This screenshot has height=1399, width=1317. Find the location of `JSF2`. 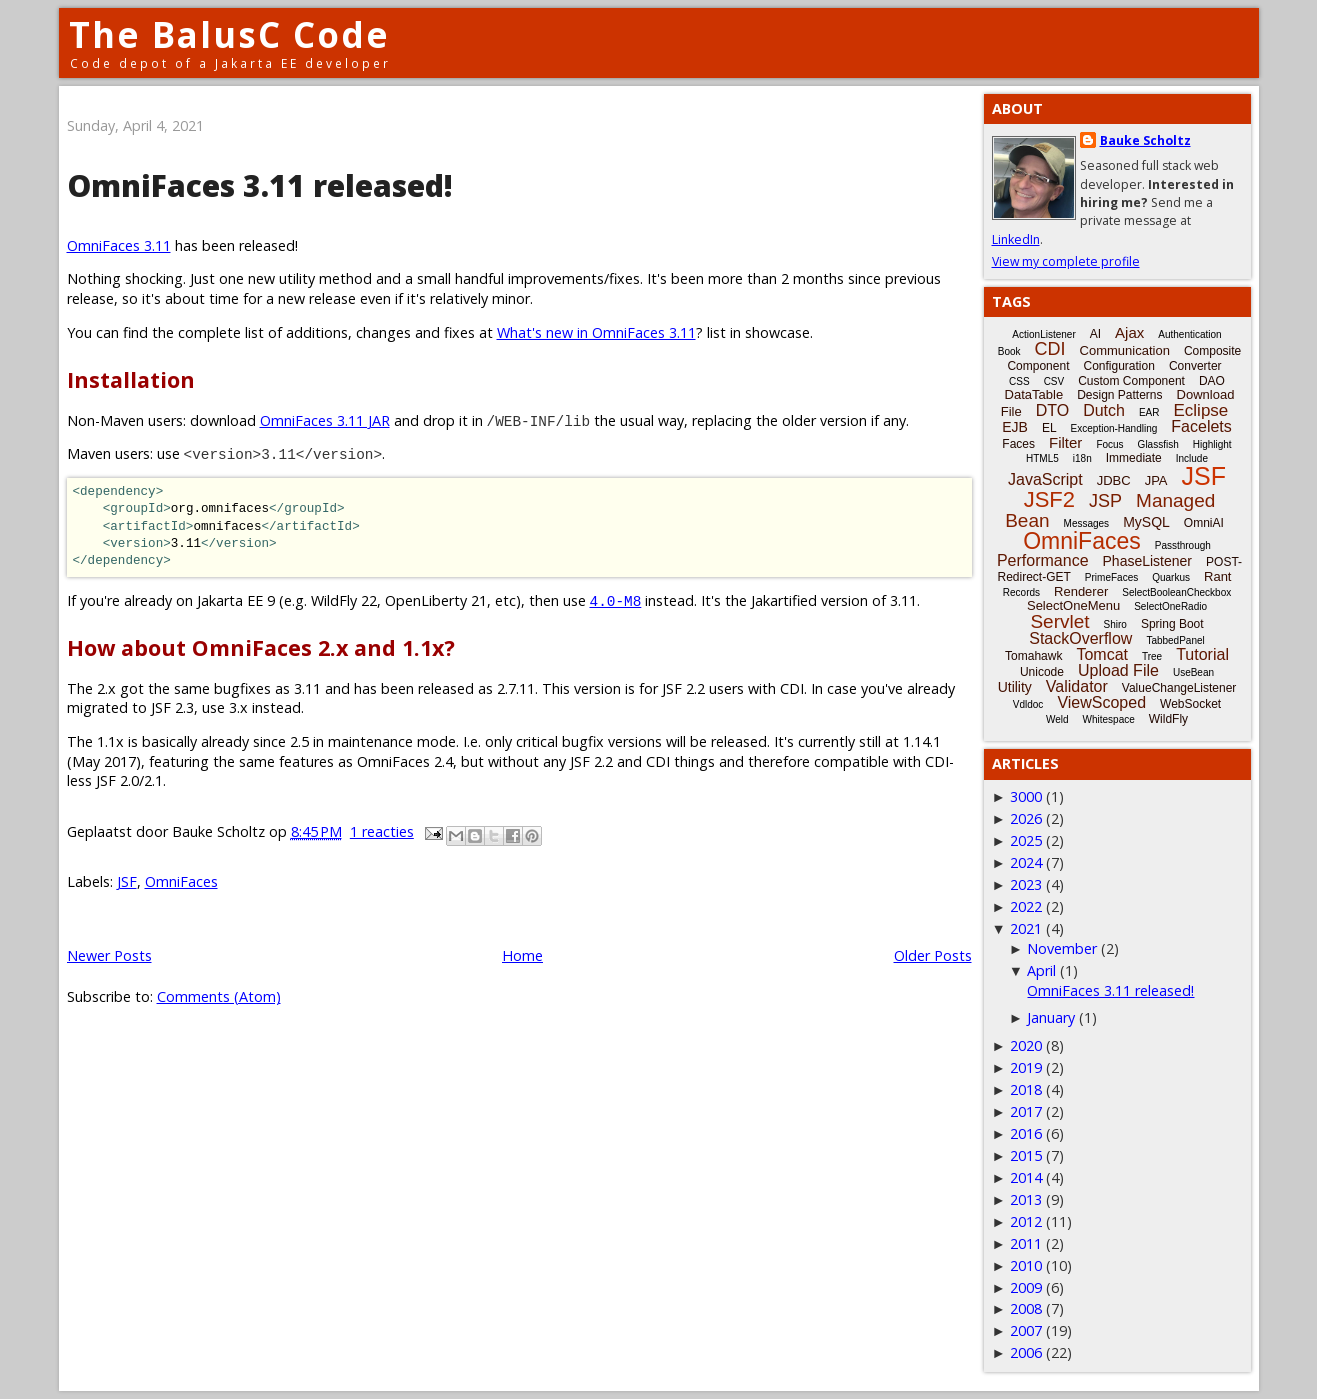

JSF2 is located at coordinates (1049, 499).